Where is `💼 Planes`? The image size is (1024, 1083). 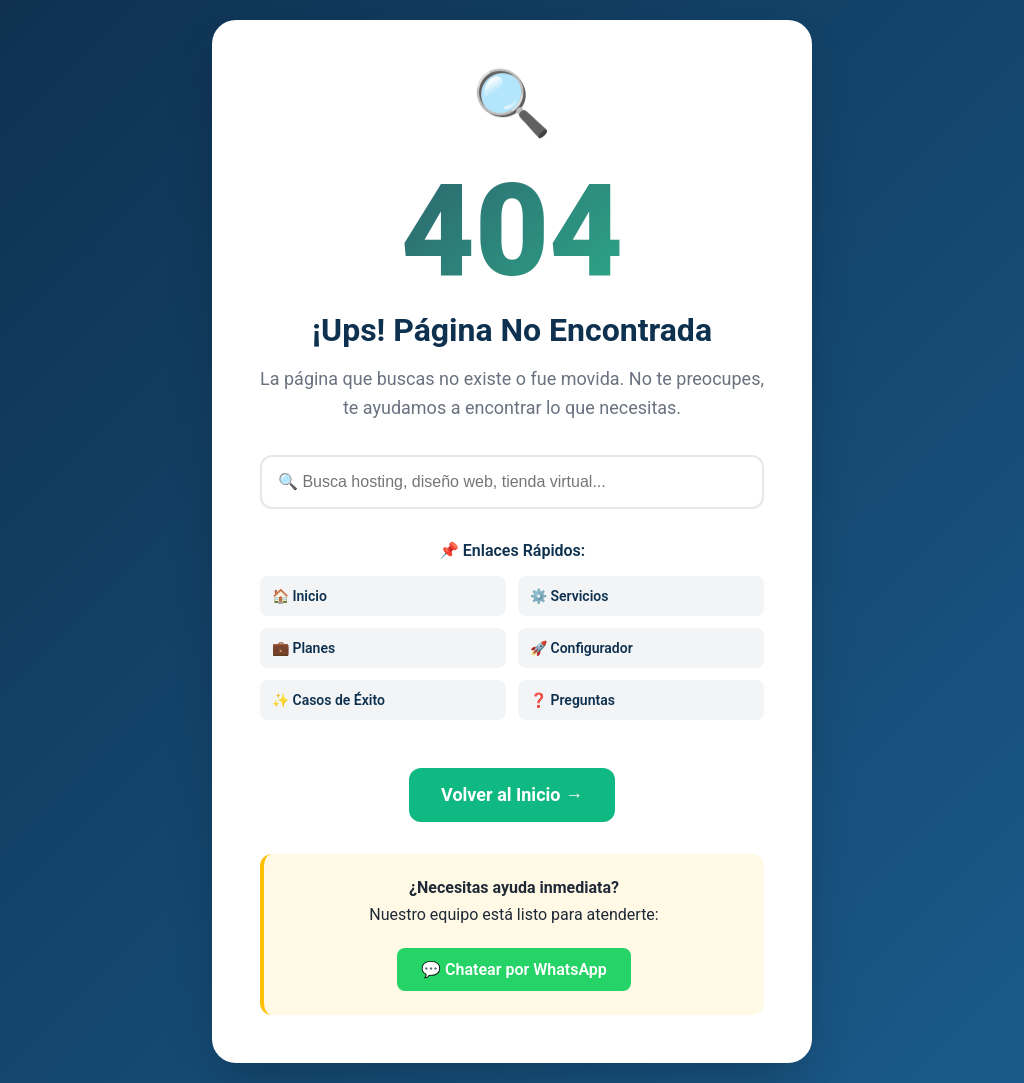
💼 Planes is located at coordinates (303, 648).